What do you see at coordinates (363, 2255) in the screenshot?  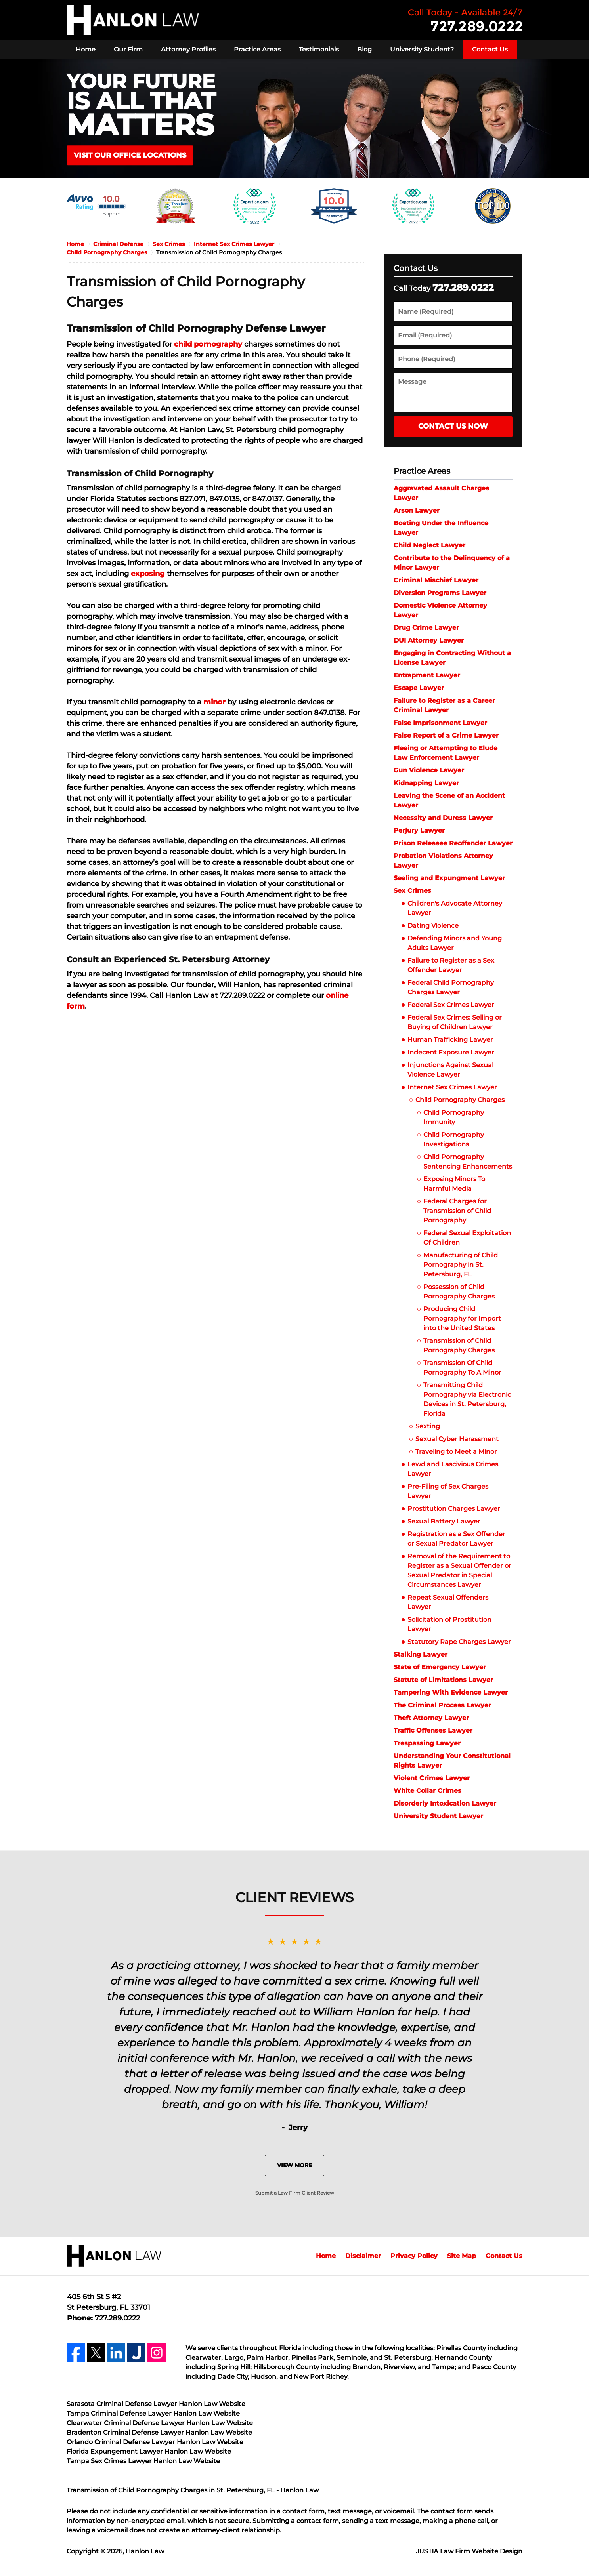 I see `Disclaimer` at bounding box center [363, 2255].